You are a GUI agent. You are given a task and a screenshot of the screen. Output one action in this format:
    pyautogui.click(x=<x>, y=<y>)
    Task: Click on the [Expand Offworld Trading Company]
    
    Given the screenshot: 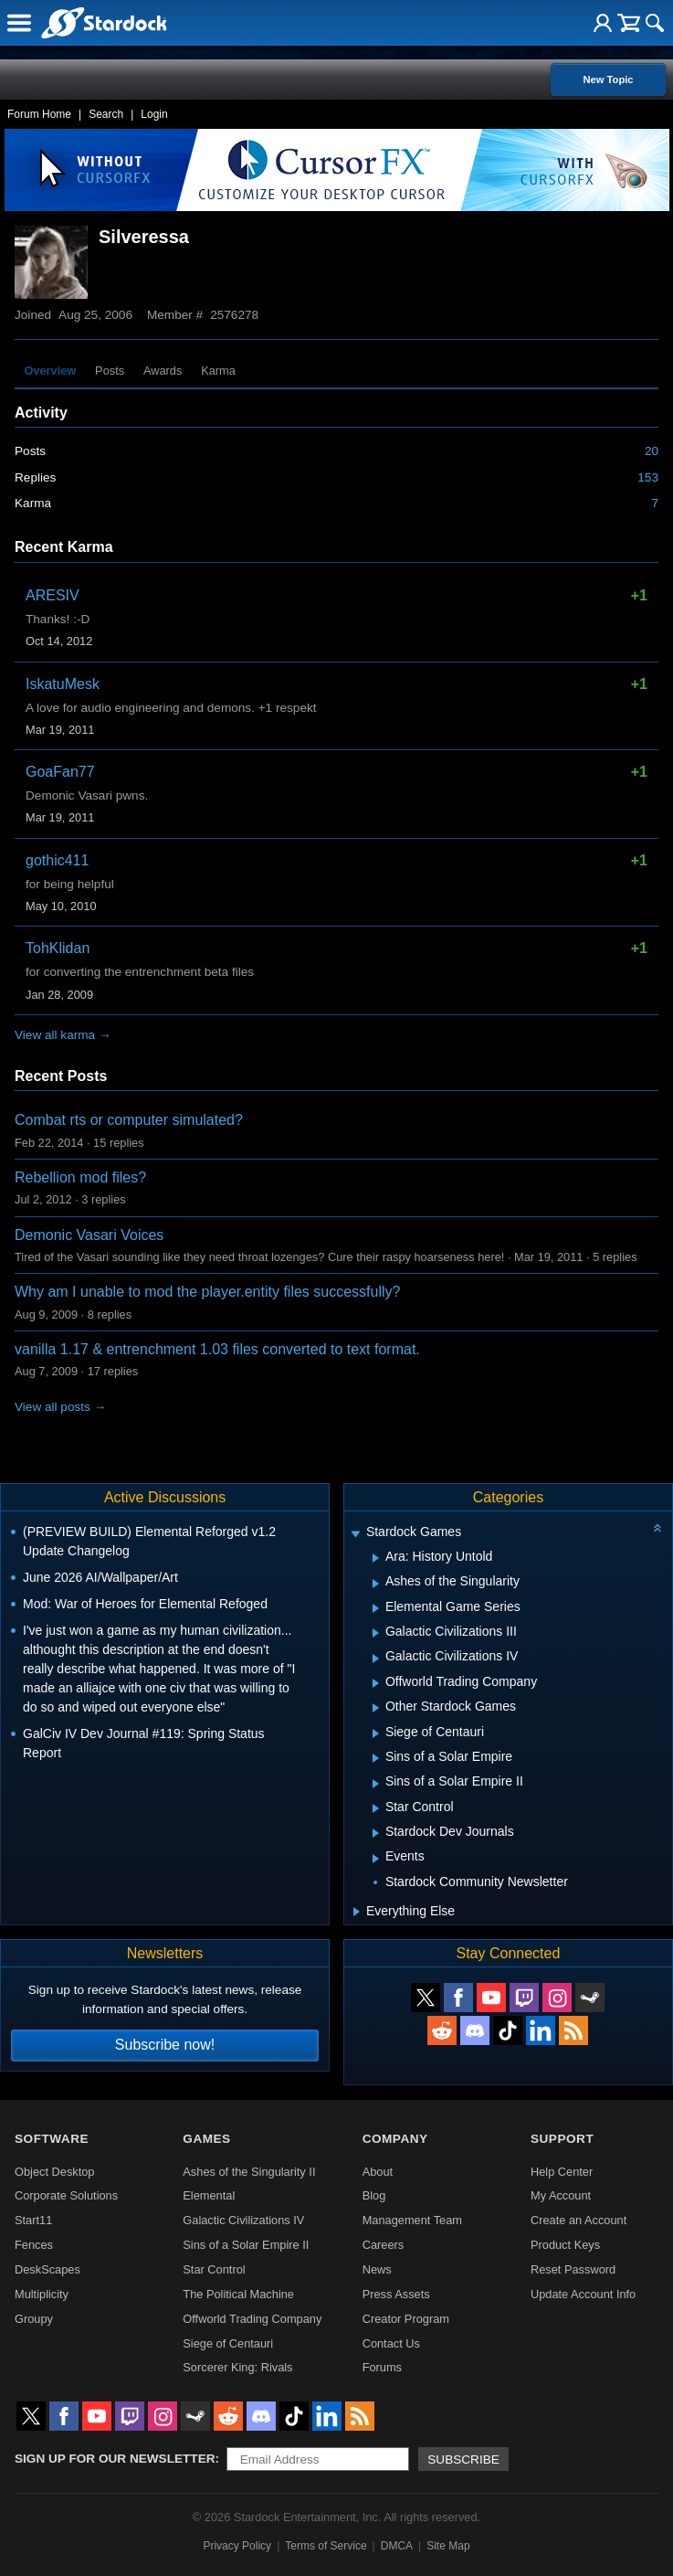 What is the action you would take?
    pyautogui.click(x=376, y=1683)
    